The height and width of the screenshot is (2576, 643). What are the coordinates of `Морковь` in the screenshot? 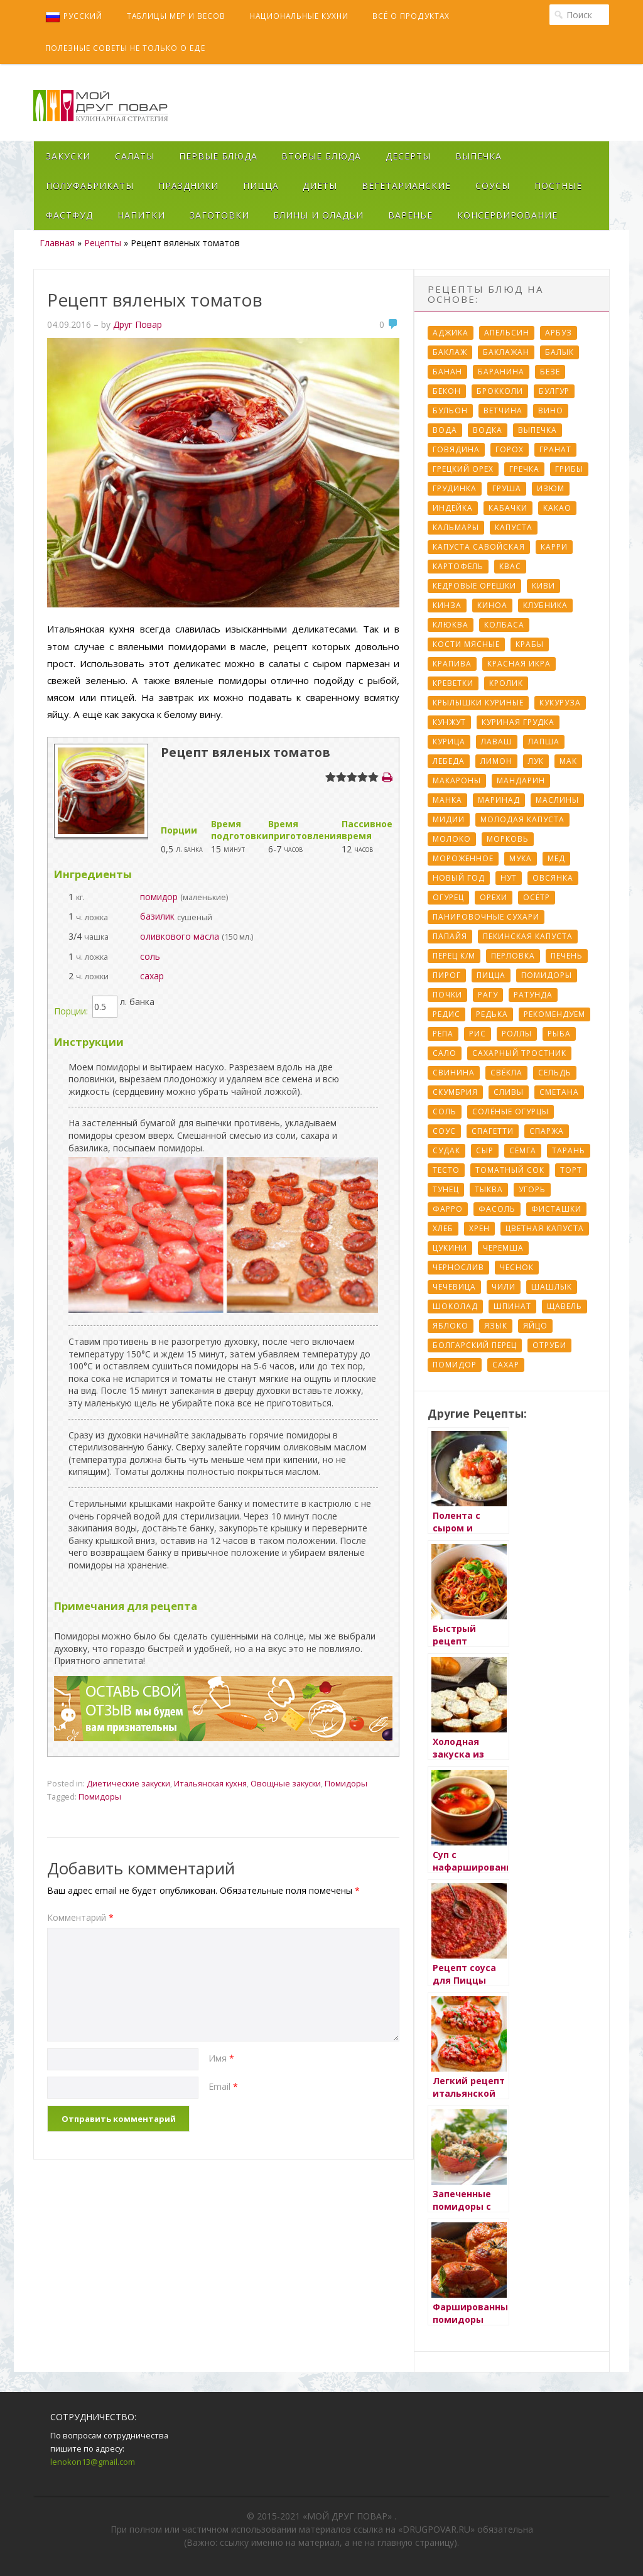 It's located at (508, 839).